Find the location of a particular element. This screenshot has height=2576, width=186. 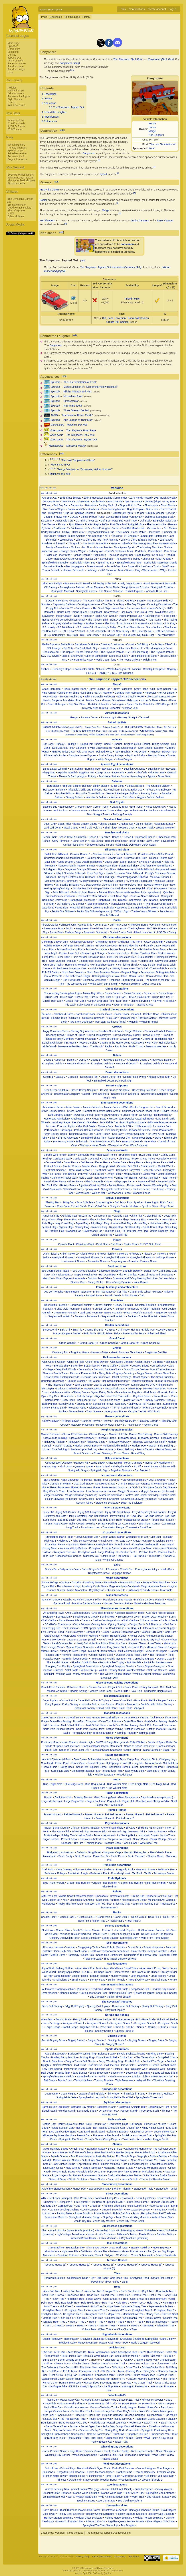

Itchy & Scratchy Land Banner is located at coordinates (149, 1512).